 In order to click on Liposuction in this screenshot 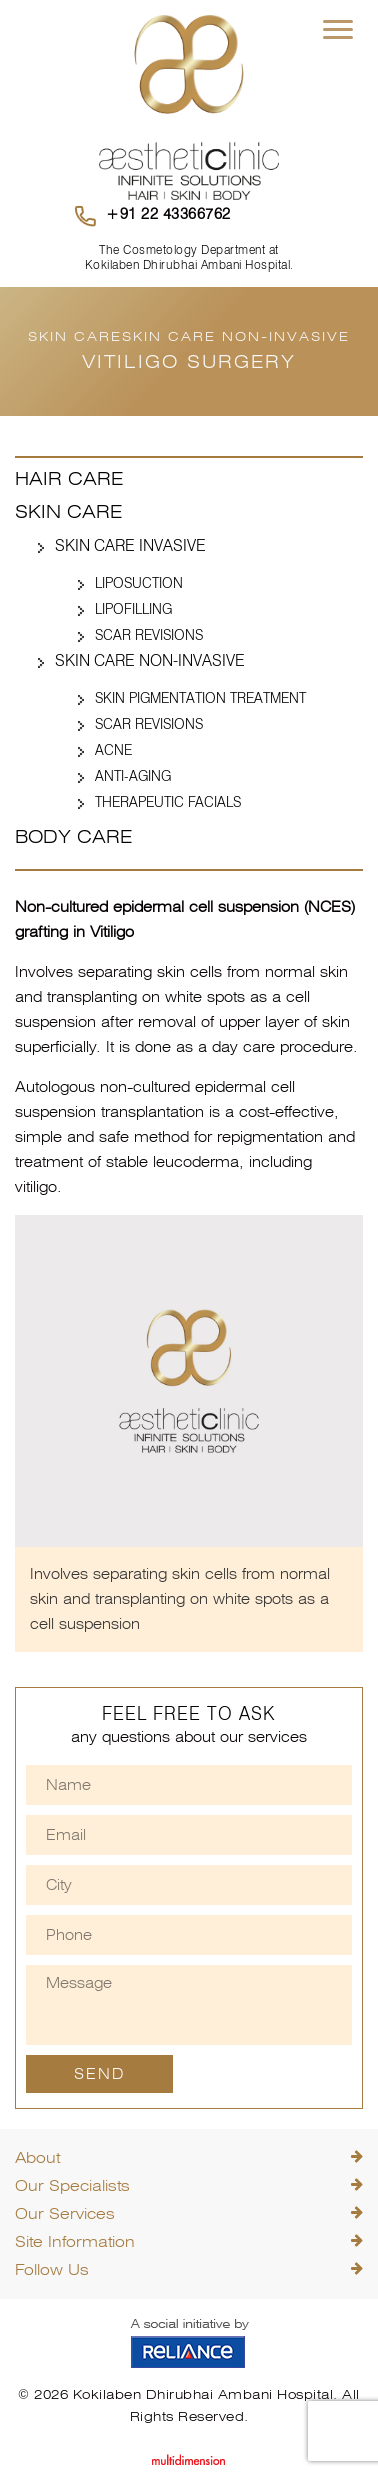, I will do `click(139, 583)`.